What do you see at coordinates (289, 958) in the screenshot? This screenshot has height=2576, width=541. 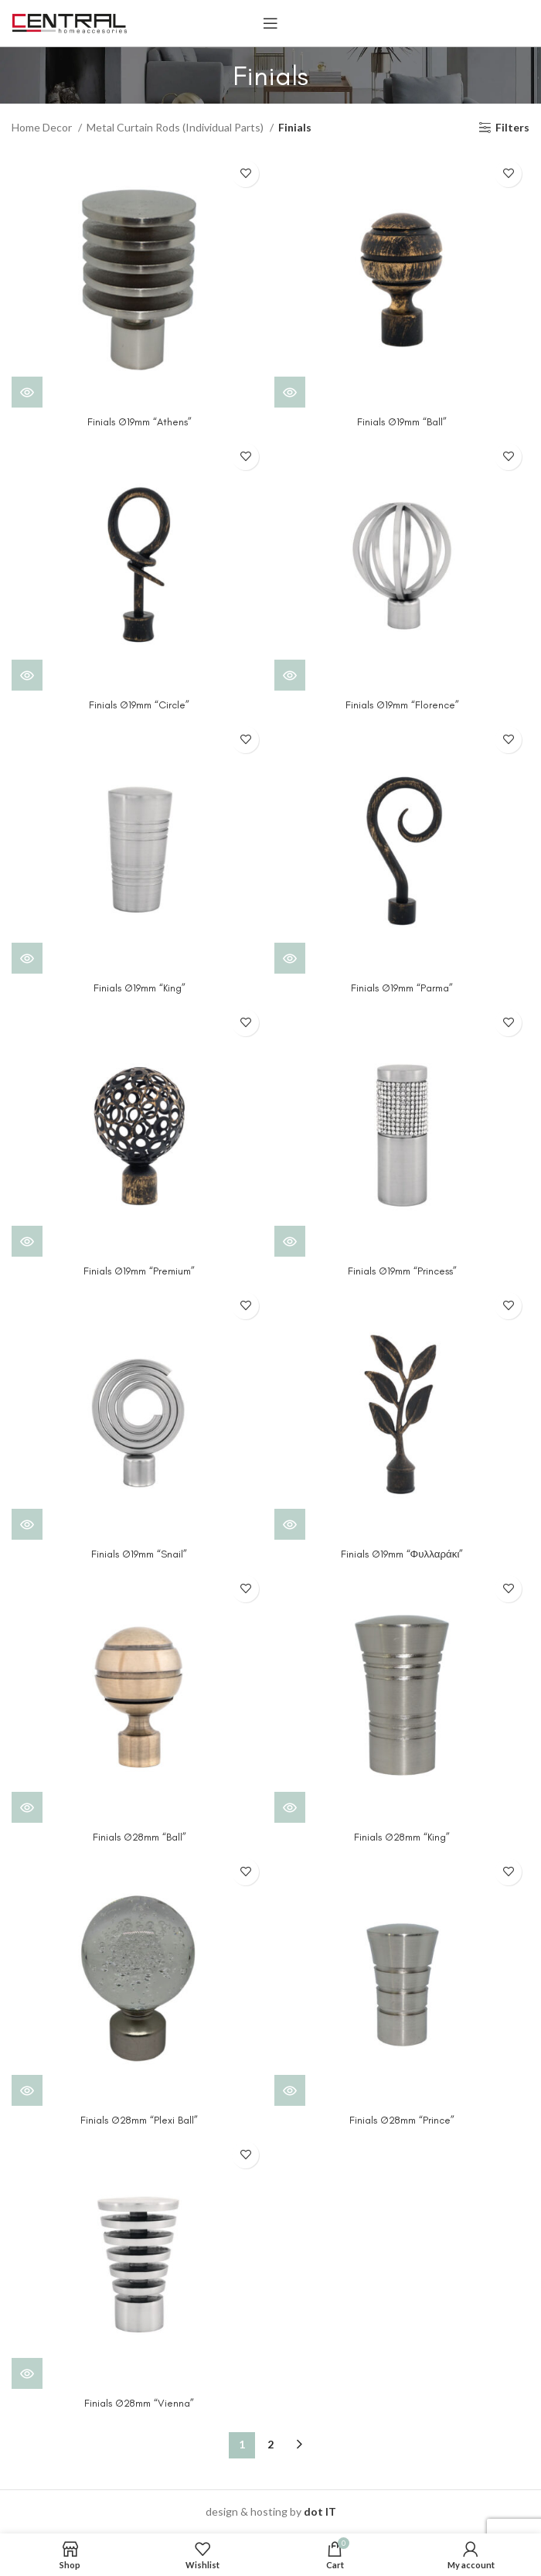 I see `[View products in the “Finials Ø19mm "Parma"” group]` at bounding box center [289, 958].